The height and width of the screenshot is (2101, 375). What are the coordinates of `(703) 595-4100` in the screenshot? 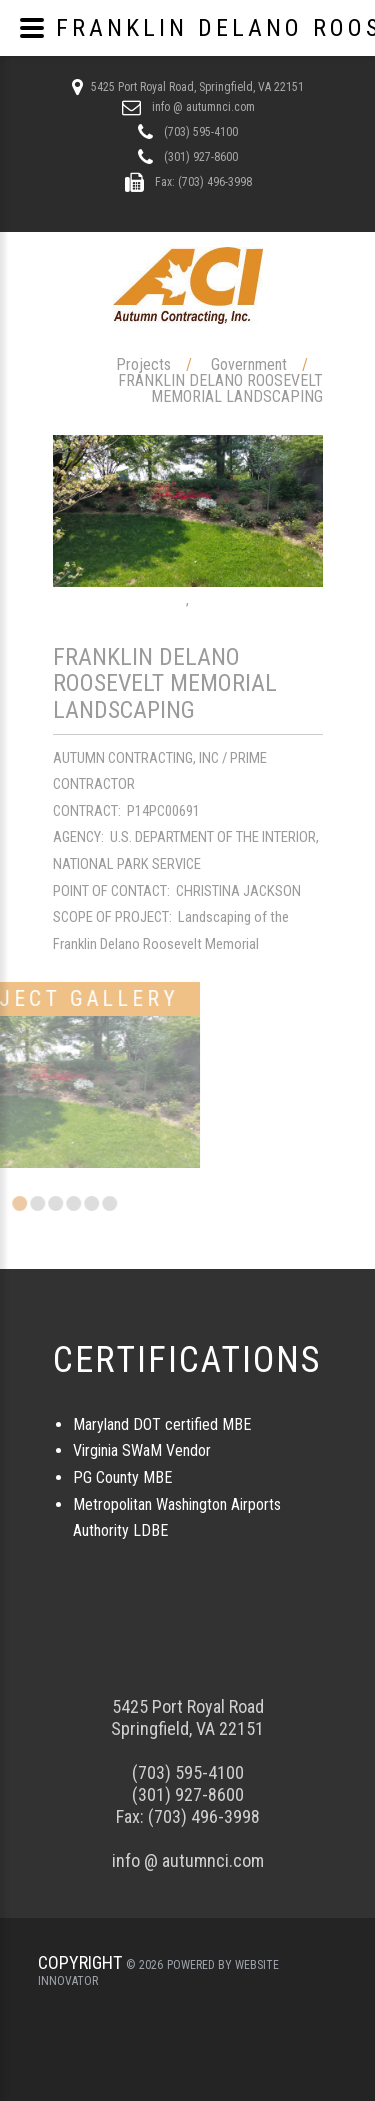 It's located at (199, 132).